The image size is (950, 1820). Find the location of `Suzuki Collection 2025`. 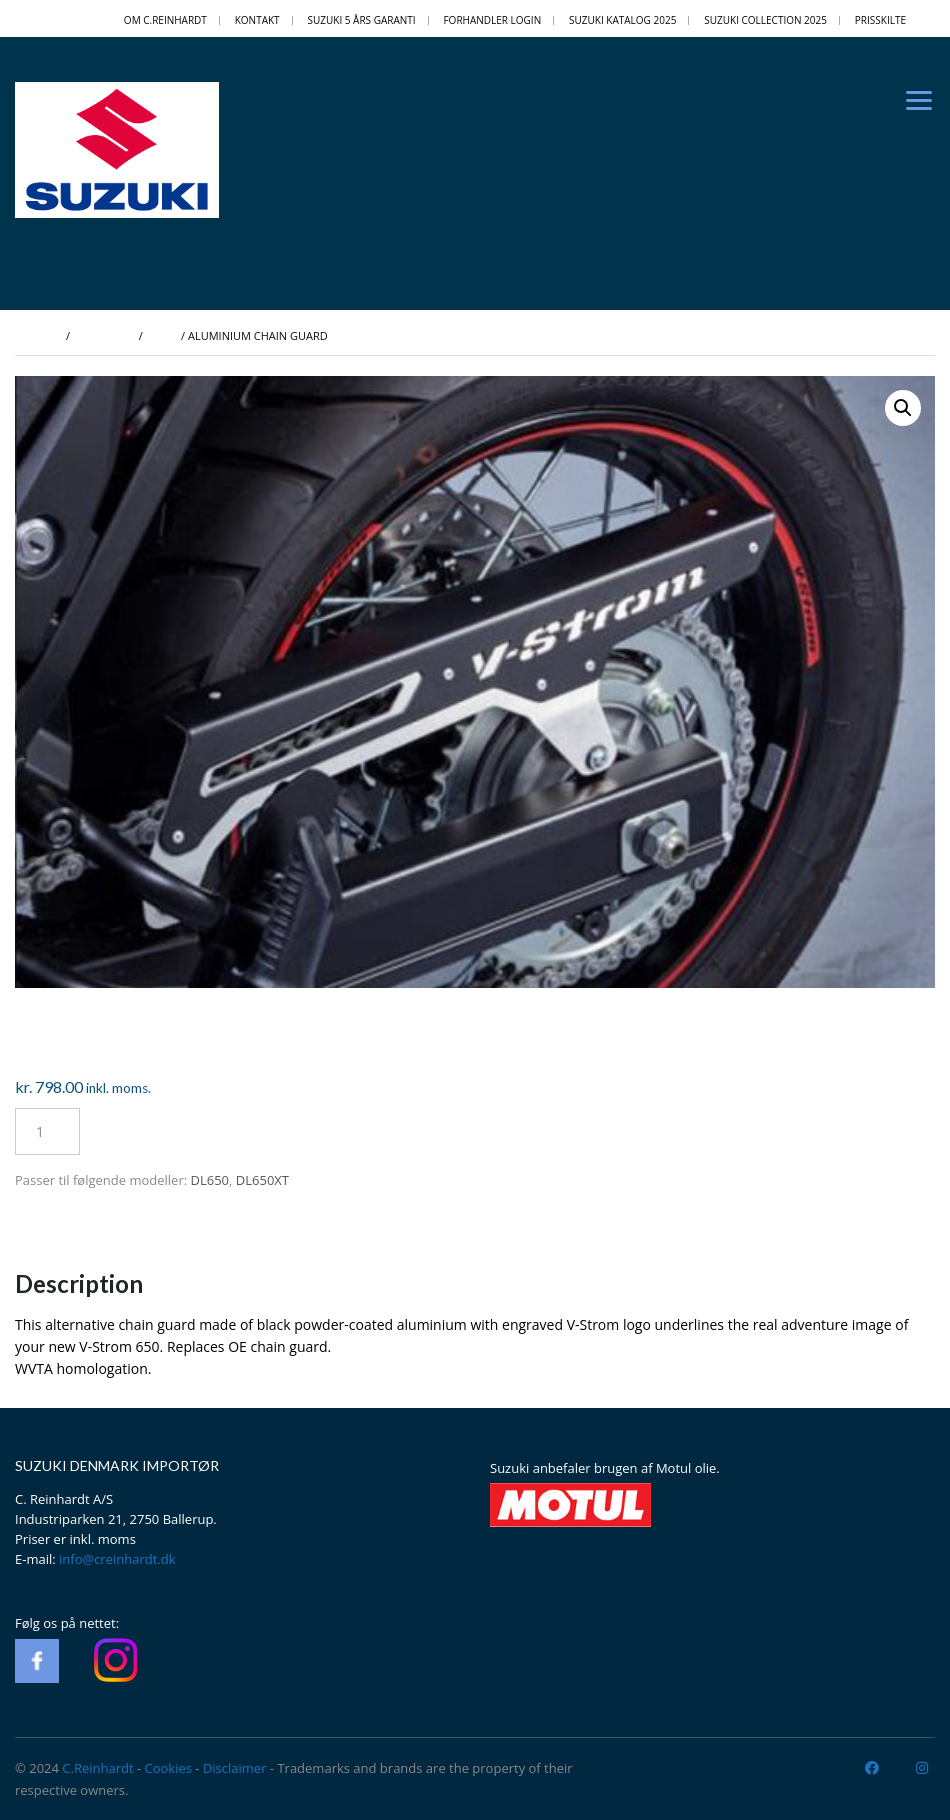

Suzuki Collection 2025 is located at coordinates (765, 20).